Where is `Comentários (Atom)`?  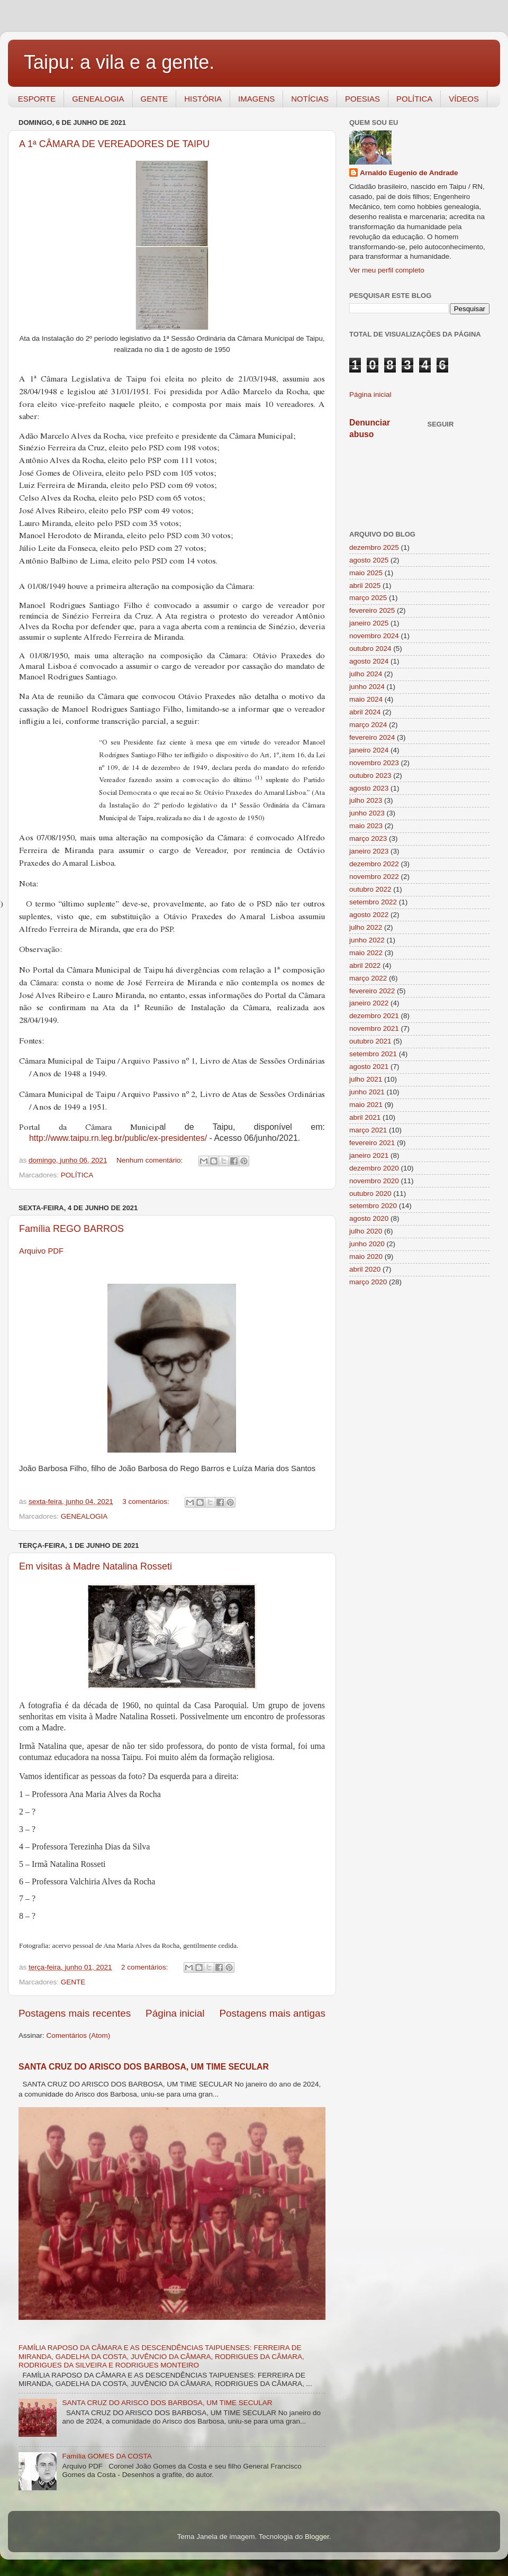
Comentários (Atom) is located at coordinates (79, 2035).